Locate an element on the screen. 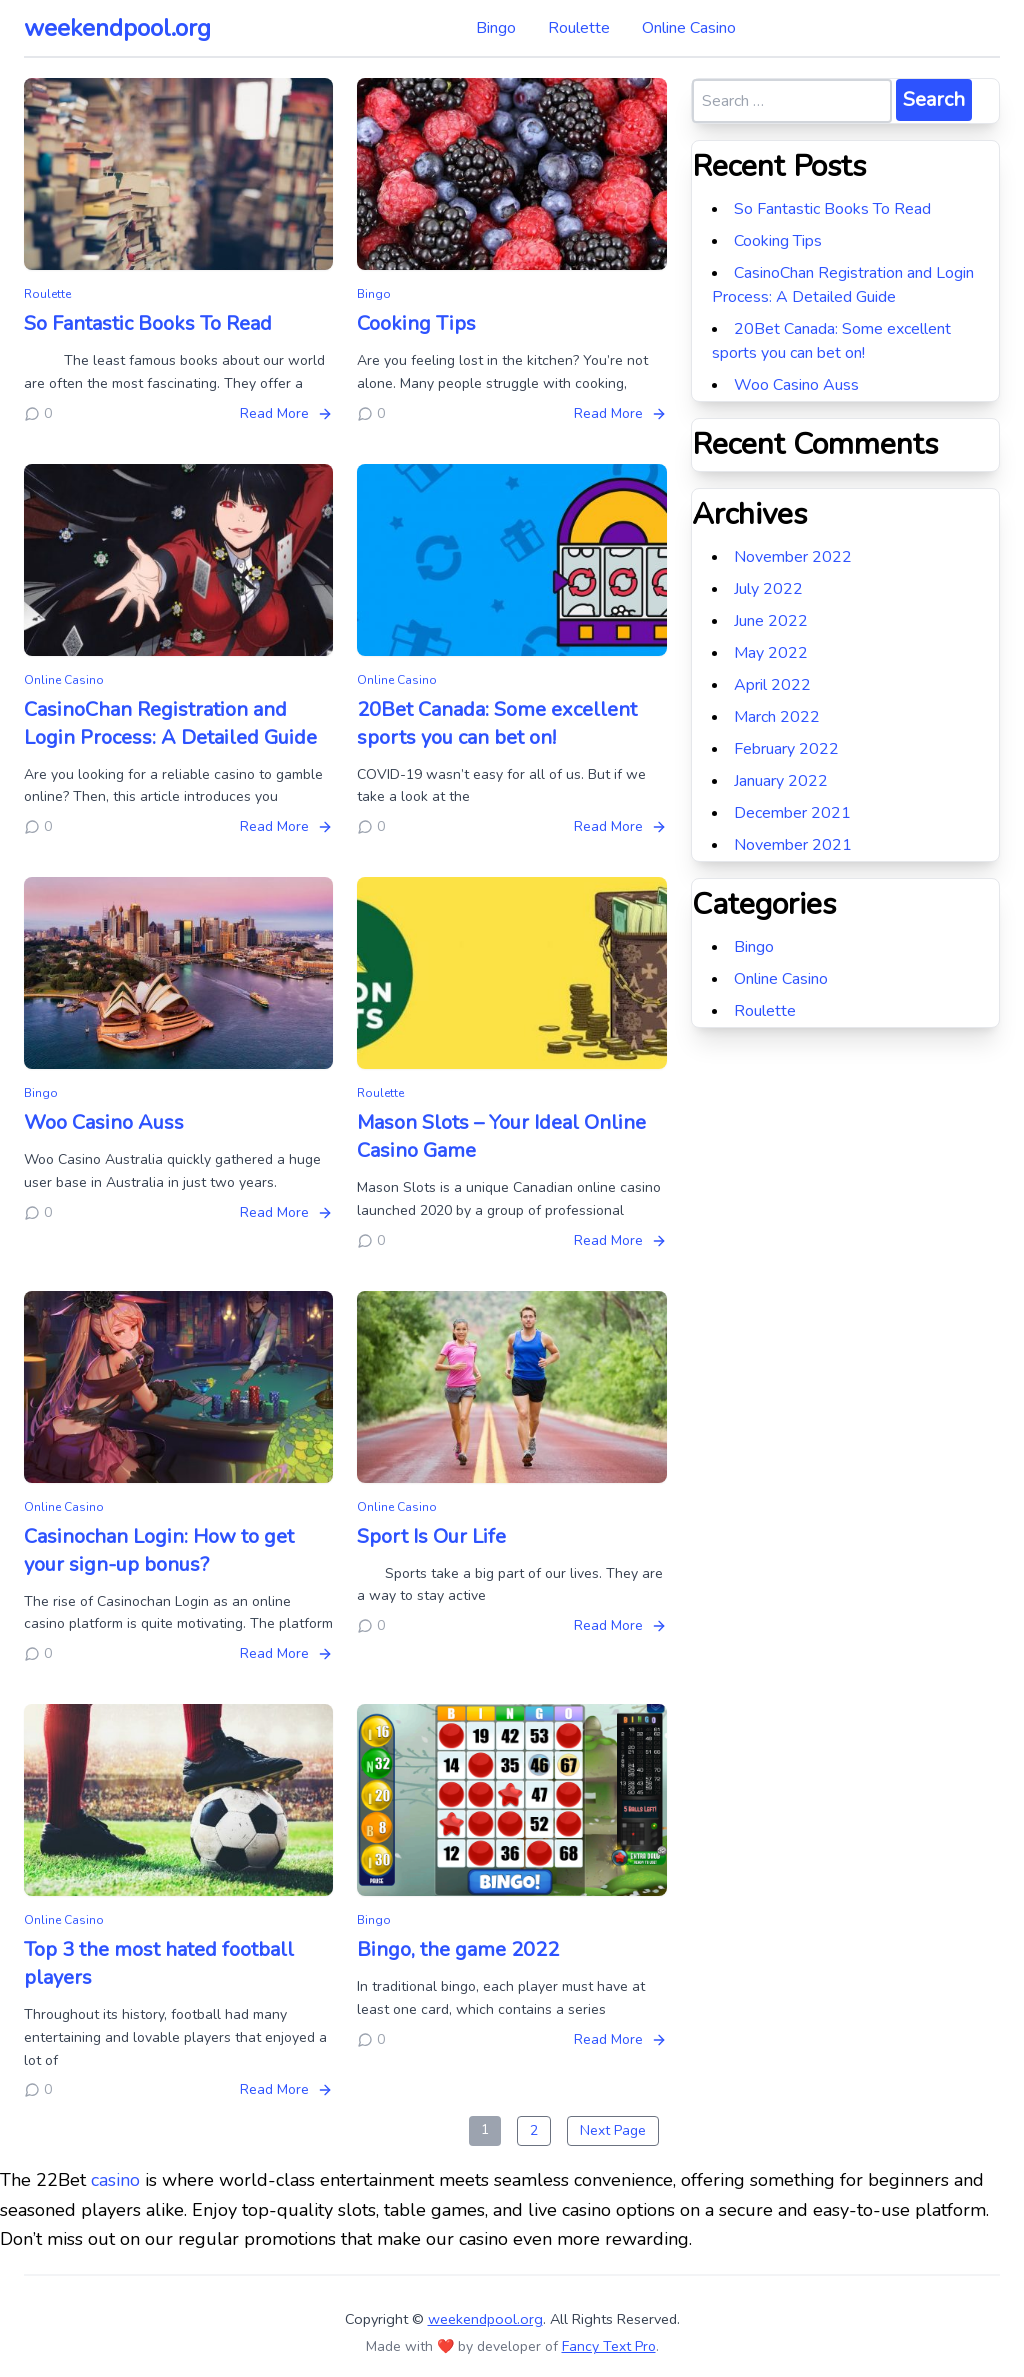 The width and height of the screenshot is (1024, 2377). Fancy Text Pro is located at coordinates (609, 2346).